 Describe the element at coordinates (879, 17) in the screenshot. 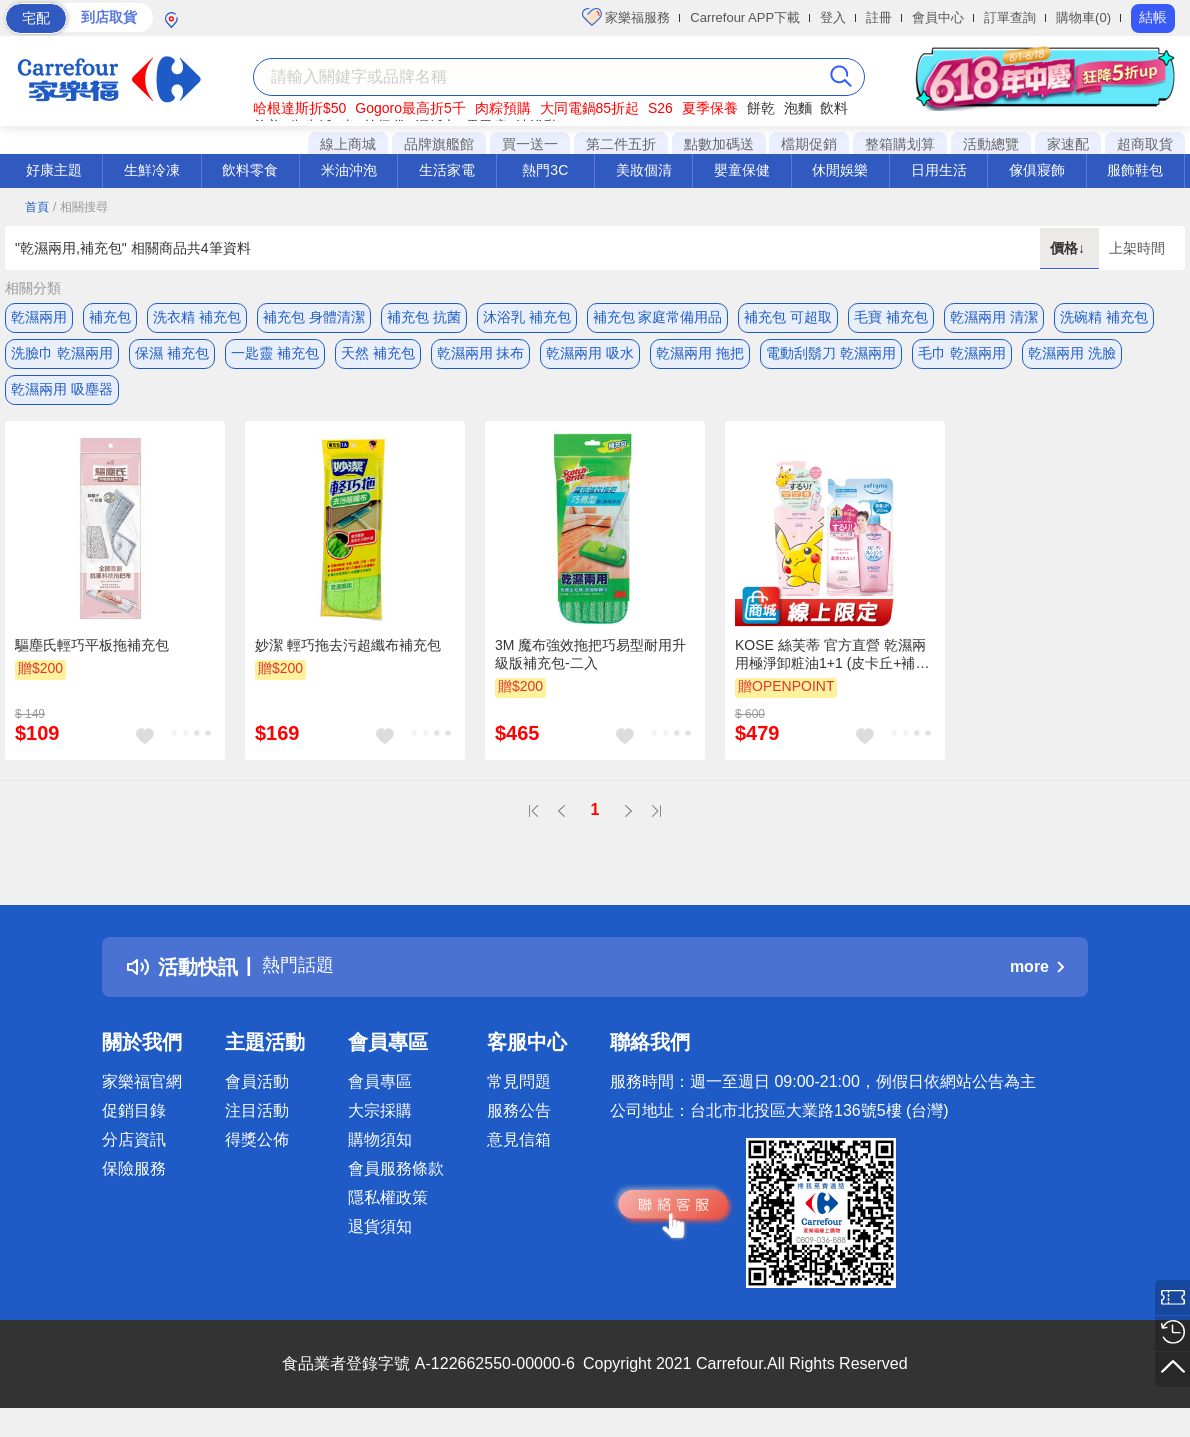

I see `註冊` at that location.